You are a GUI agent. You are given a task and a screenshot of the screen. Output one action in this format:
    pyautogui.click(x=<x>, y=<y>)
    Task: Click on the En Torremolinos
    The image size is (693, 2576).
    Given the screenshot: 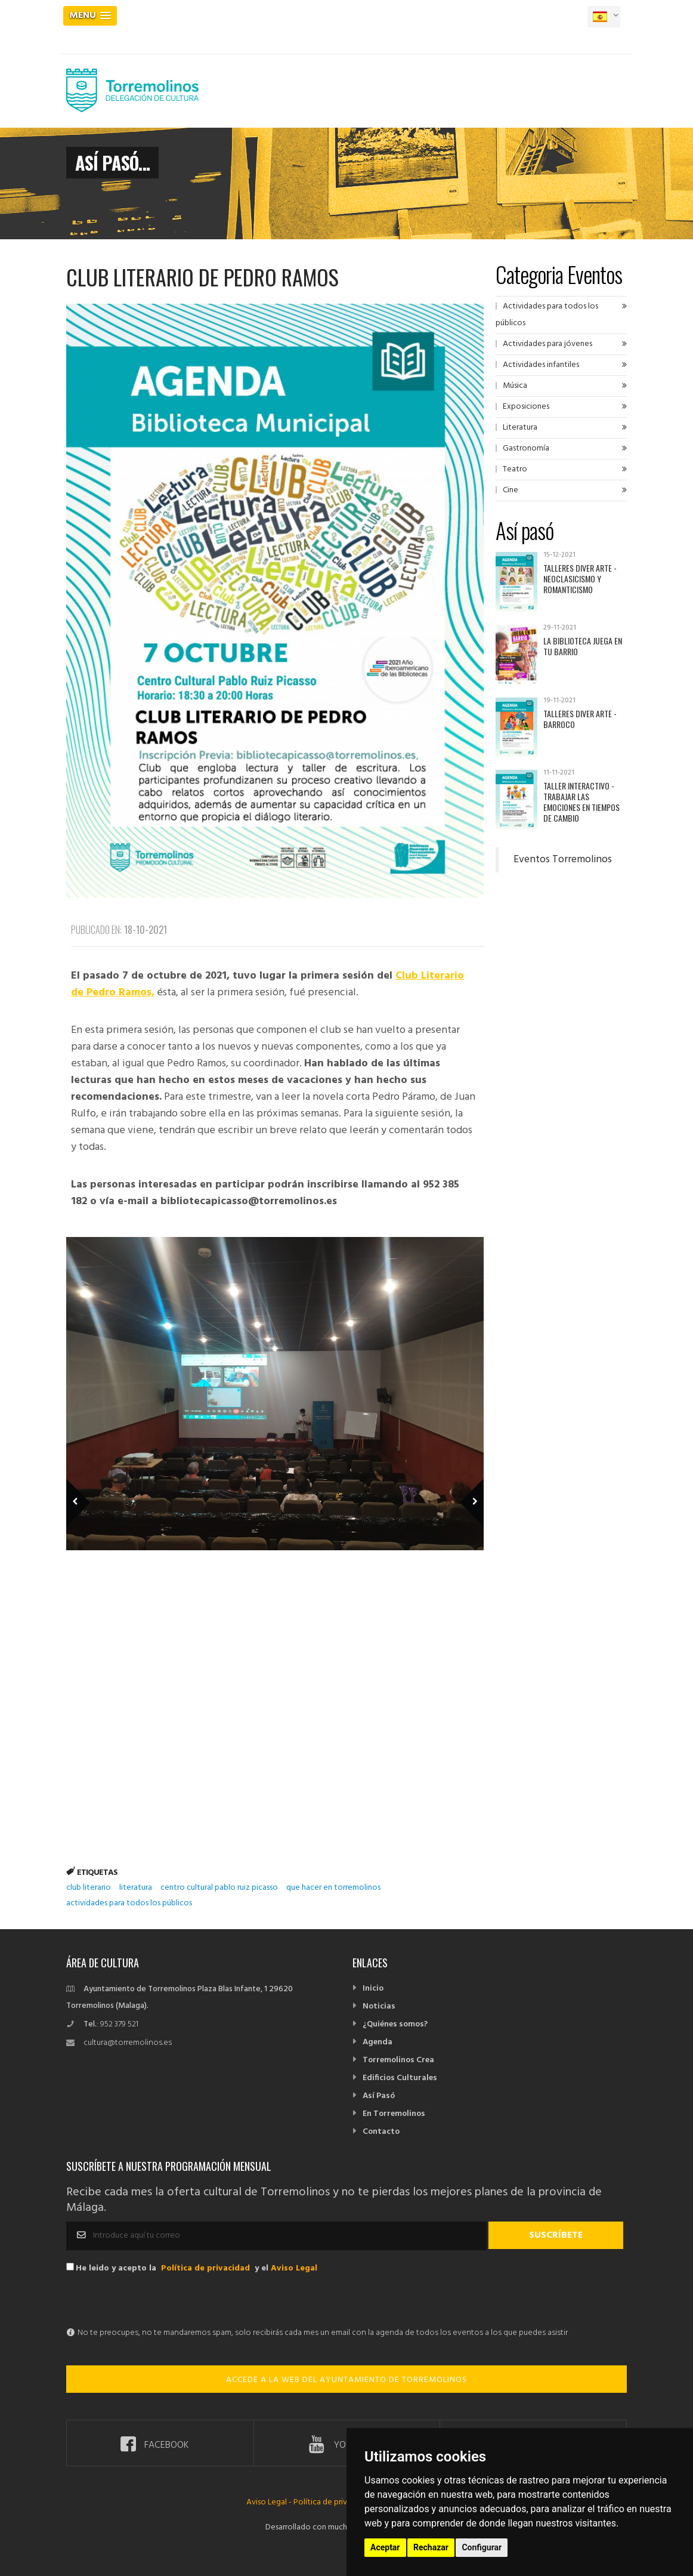 What is the action you would take?
    pyautogui.click(x=394, y=2114)
    